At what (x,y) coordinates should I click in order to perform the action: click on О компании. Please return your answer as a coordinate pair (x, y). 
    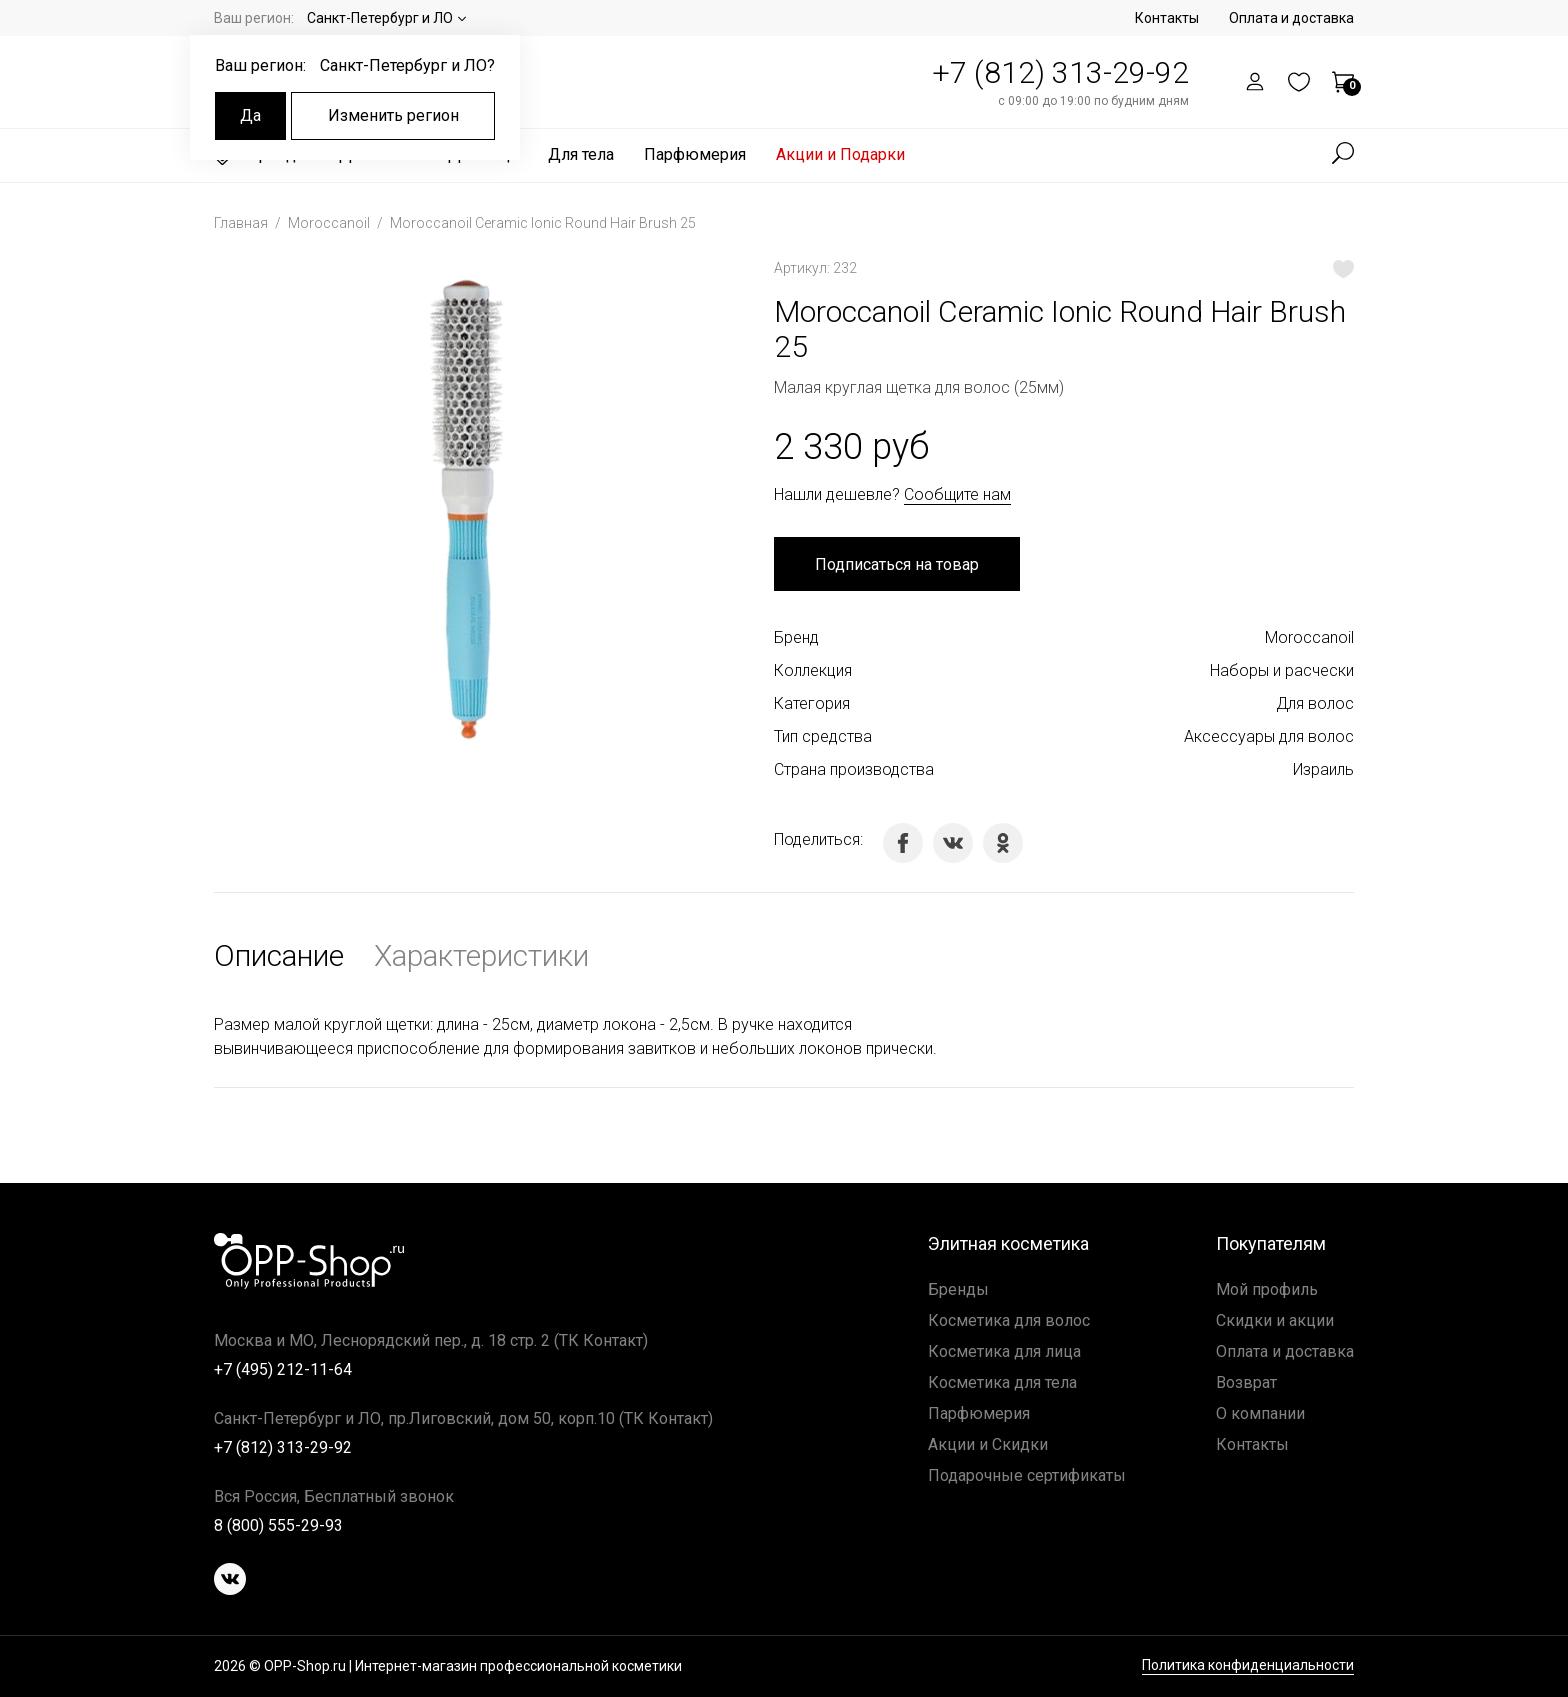
    Looking at the image, I should click on (1260, 1413).